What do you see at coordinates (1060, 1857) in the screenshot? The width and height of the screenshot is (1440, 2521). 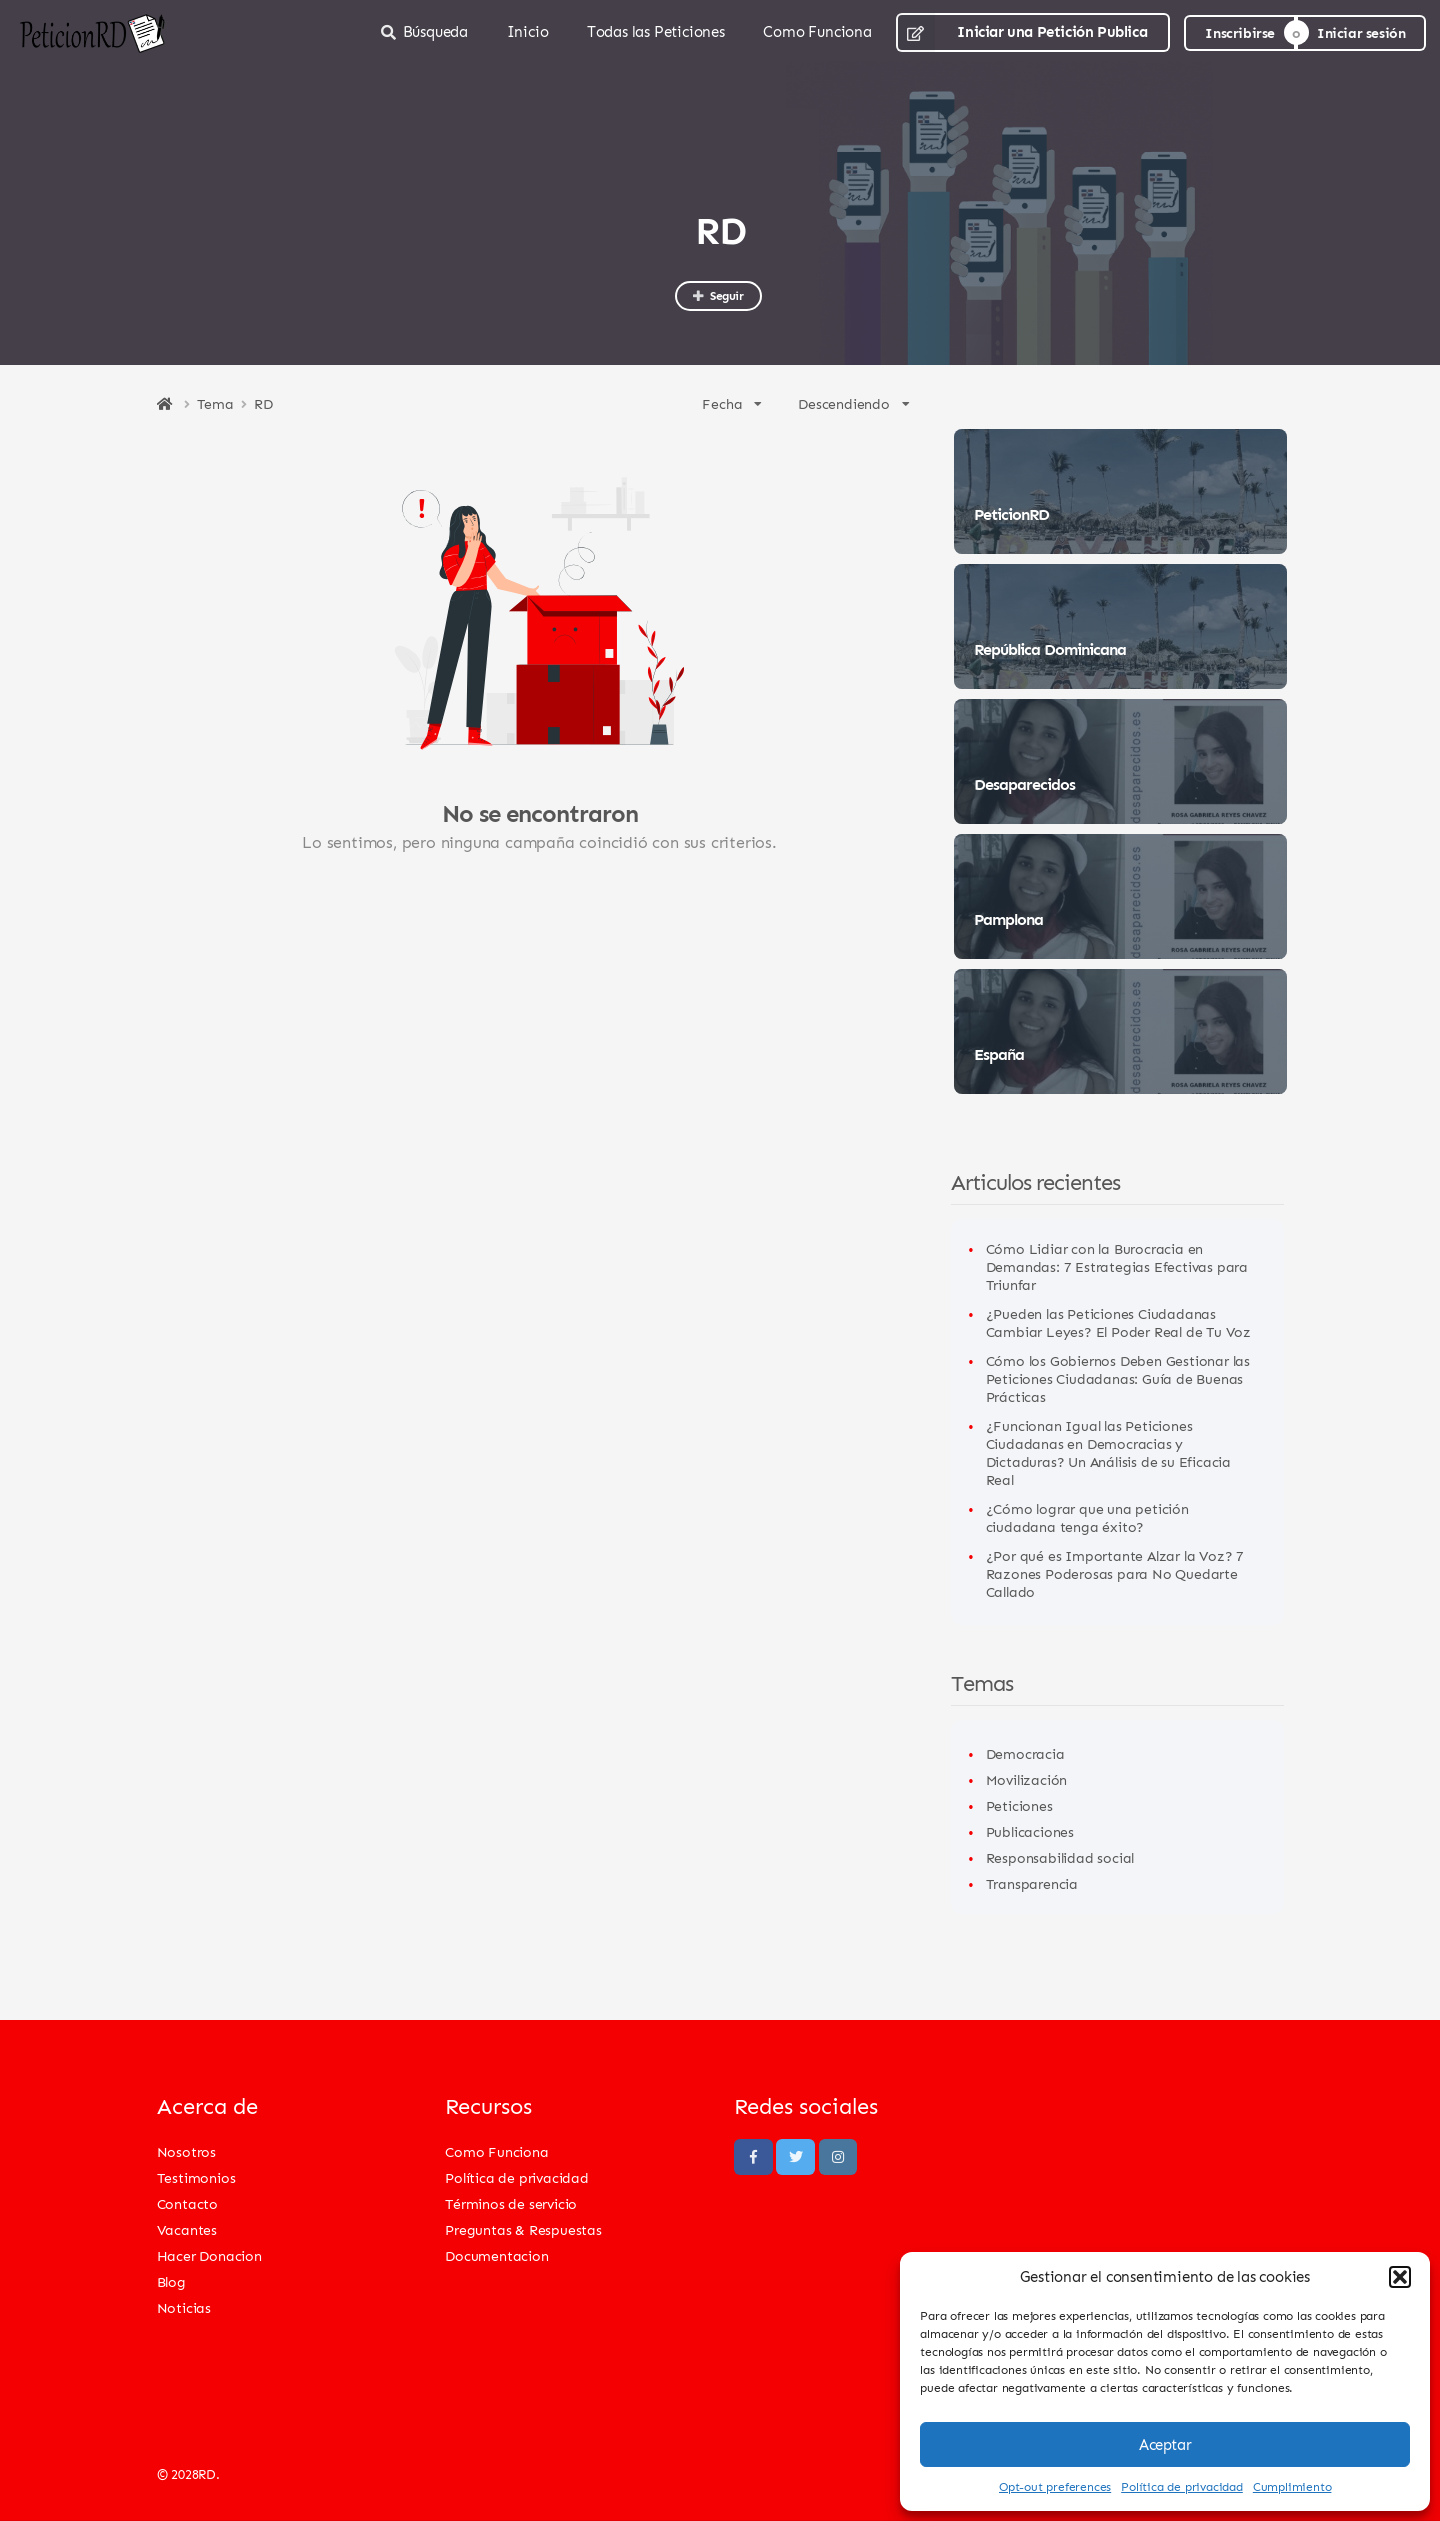 I see `Responsabilidad social` at bounding box center [1060, 1857].